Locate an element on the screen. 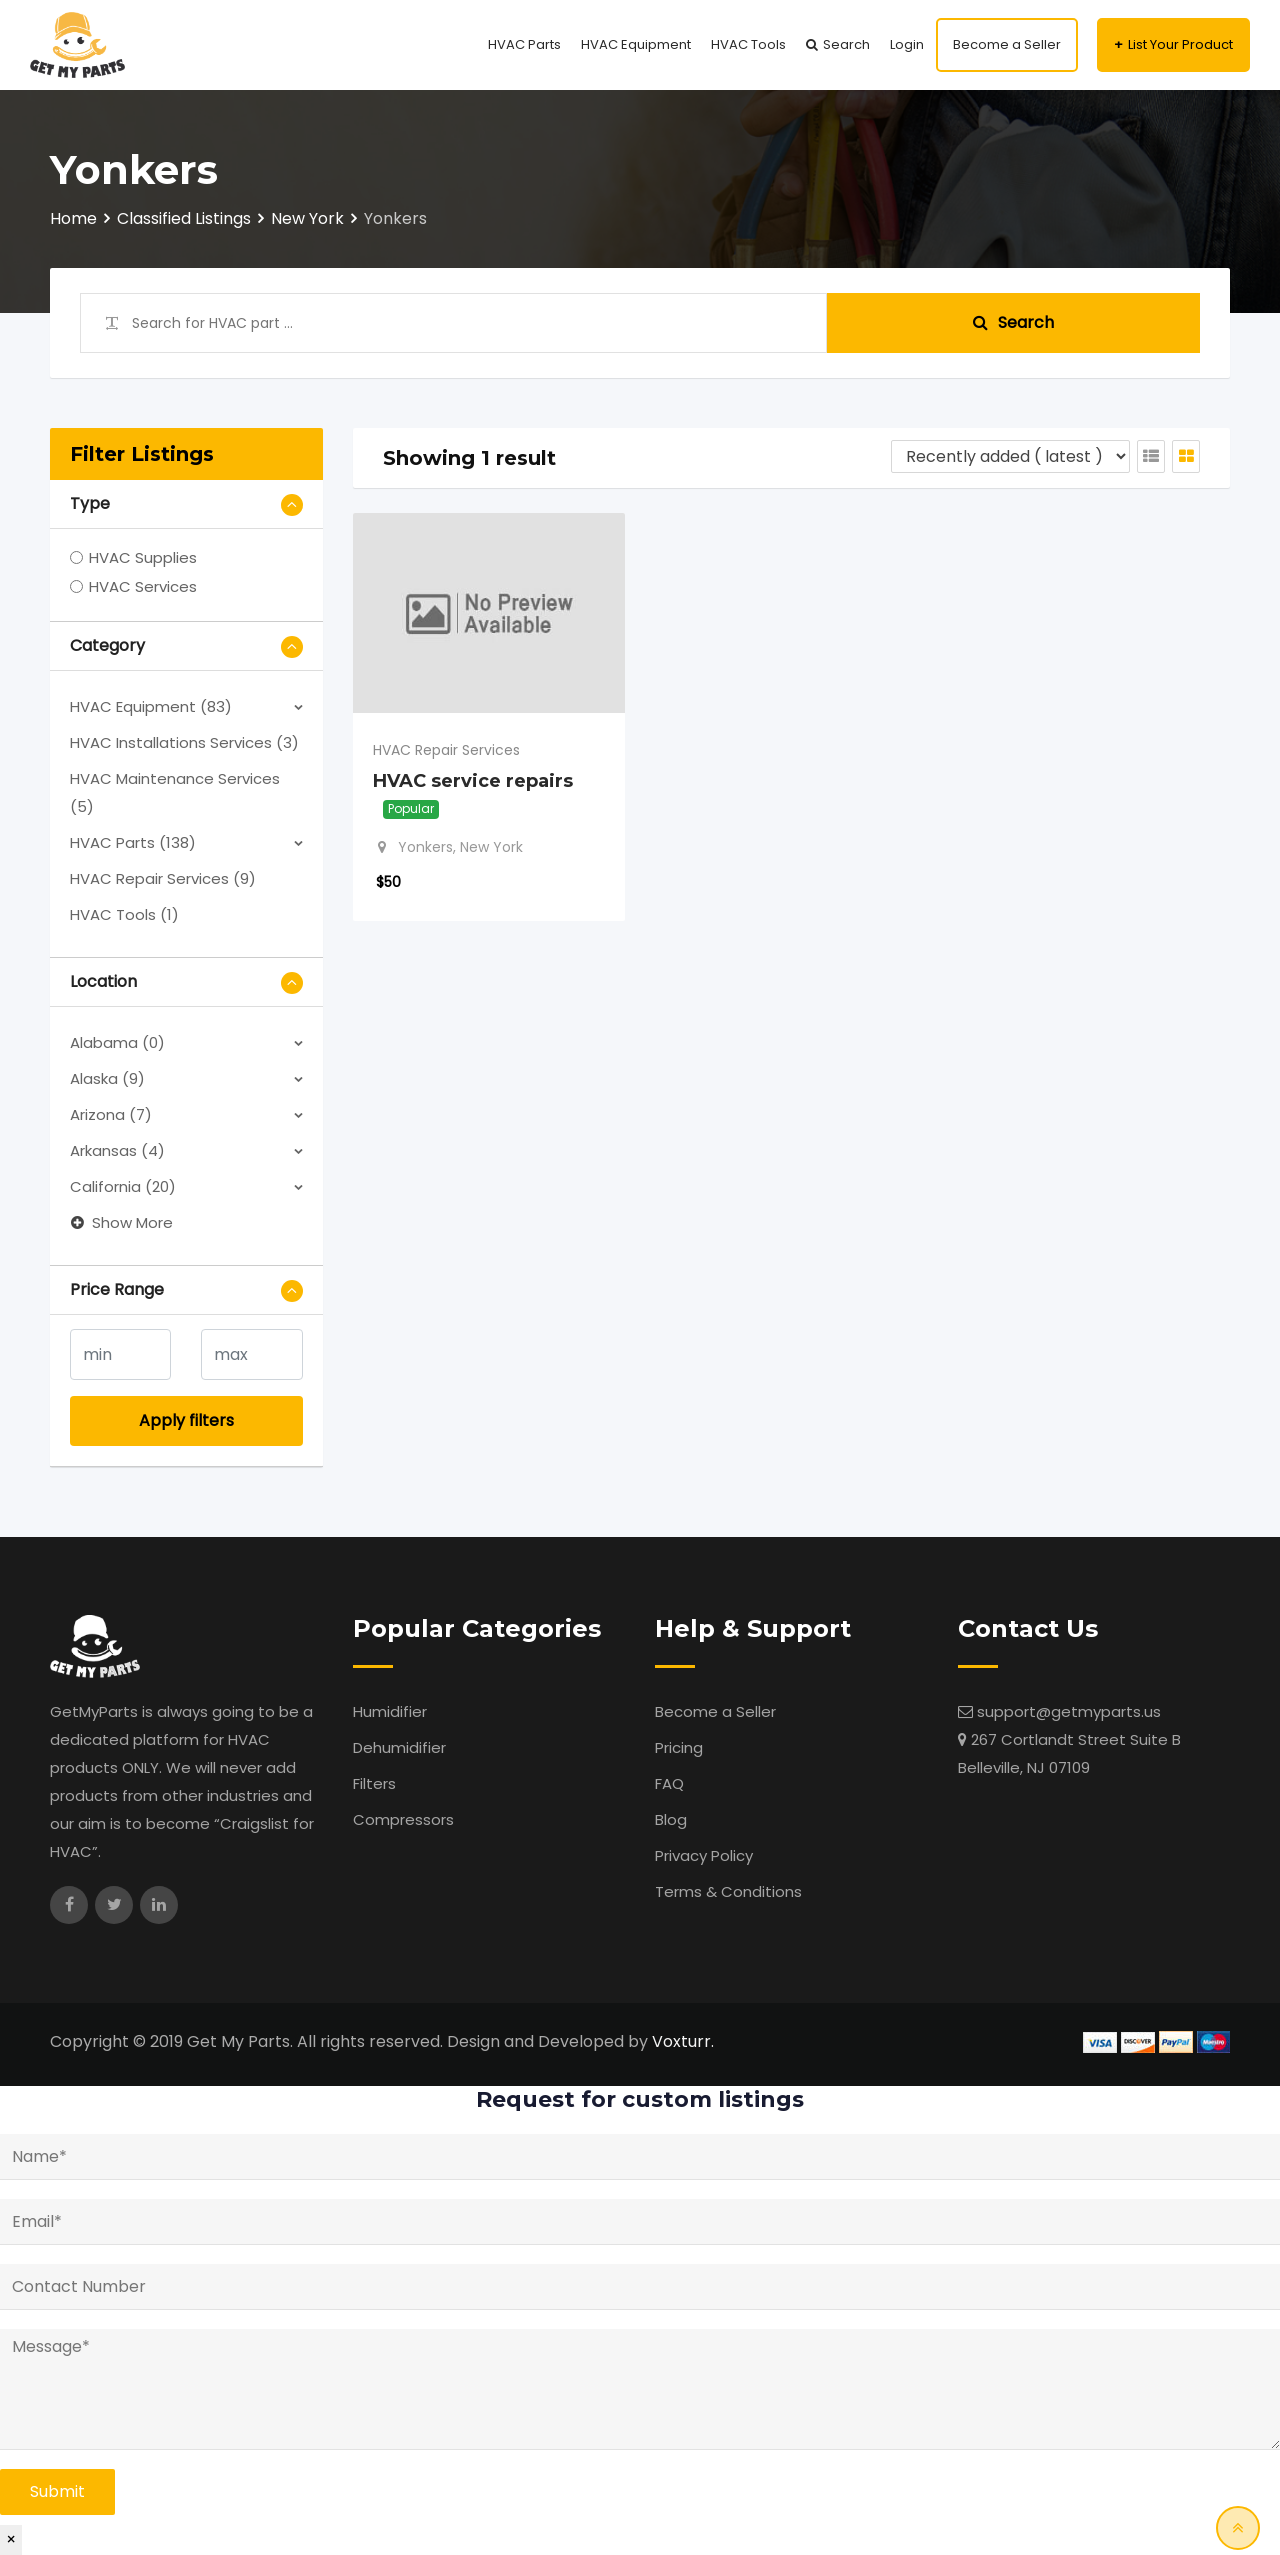 This screenshot has width=1280, height=2555. Alaska (9) is located at coordinates (107, 1078).